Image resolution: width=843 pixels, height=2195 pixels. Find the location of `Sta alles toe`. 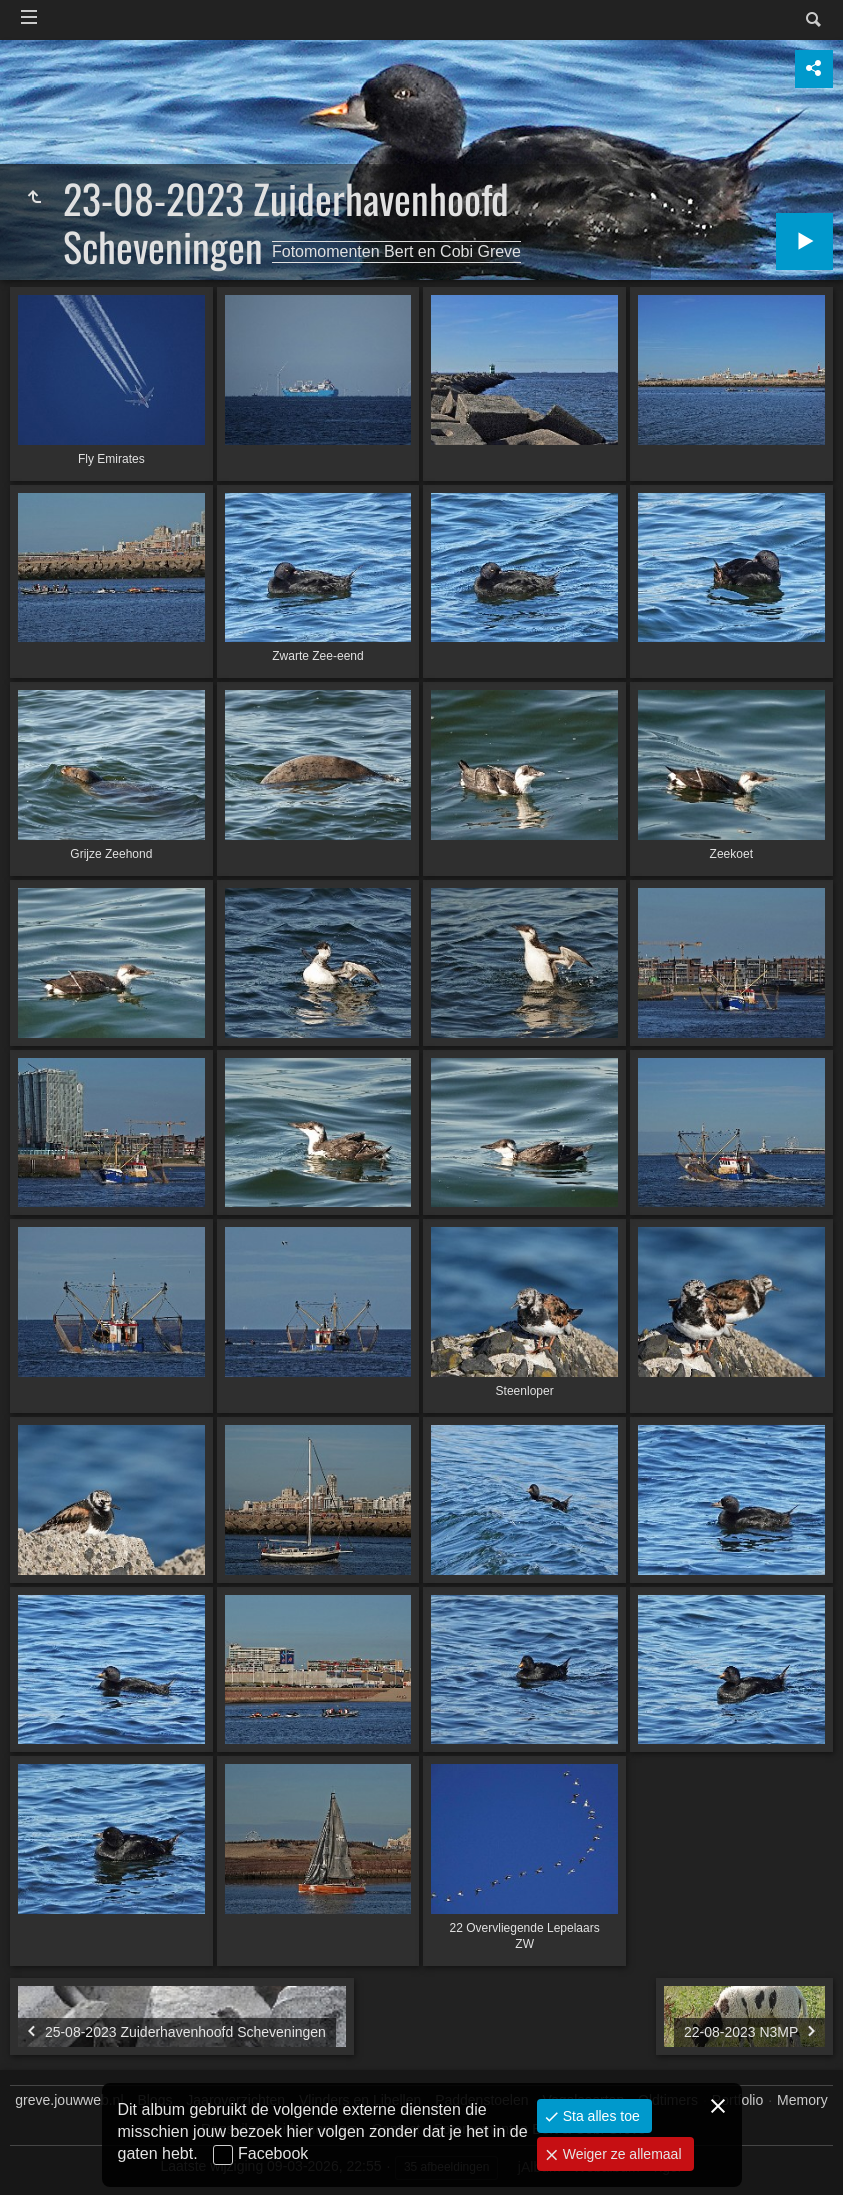

Sta alles toe is located at coordinates (599, 2116).